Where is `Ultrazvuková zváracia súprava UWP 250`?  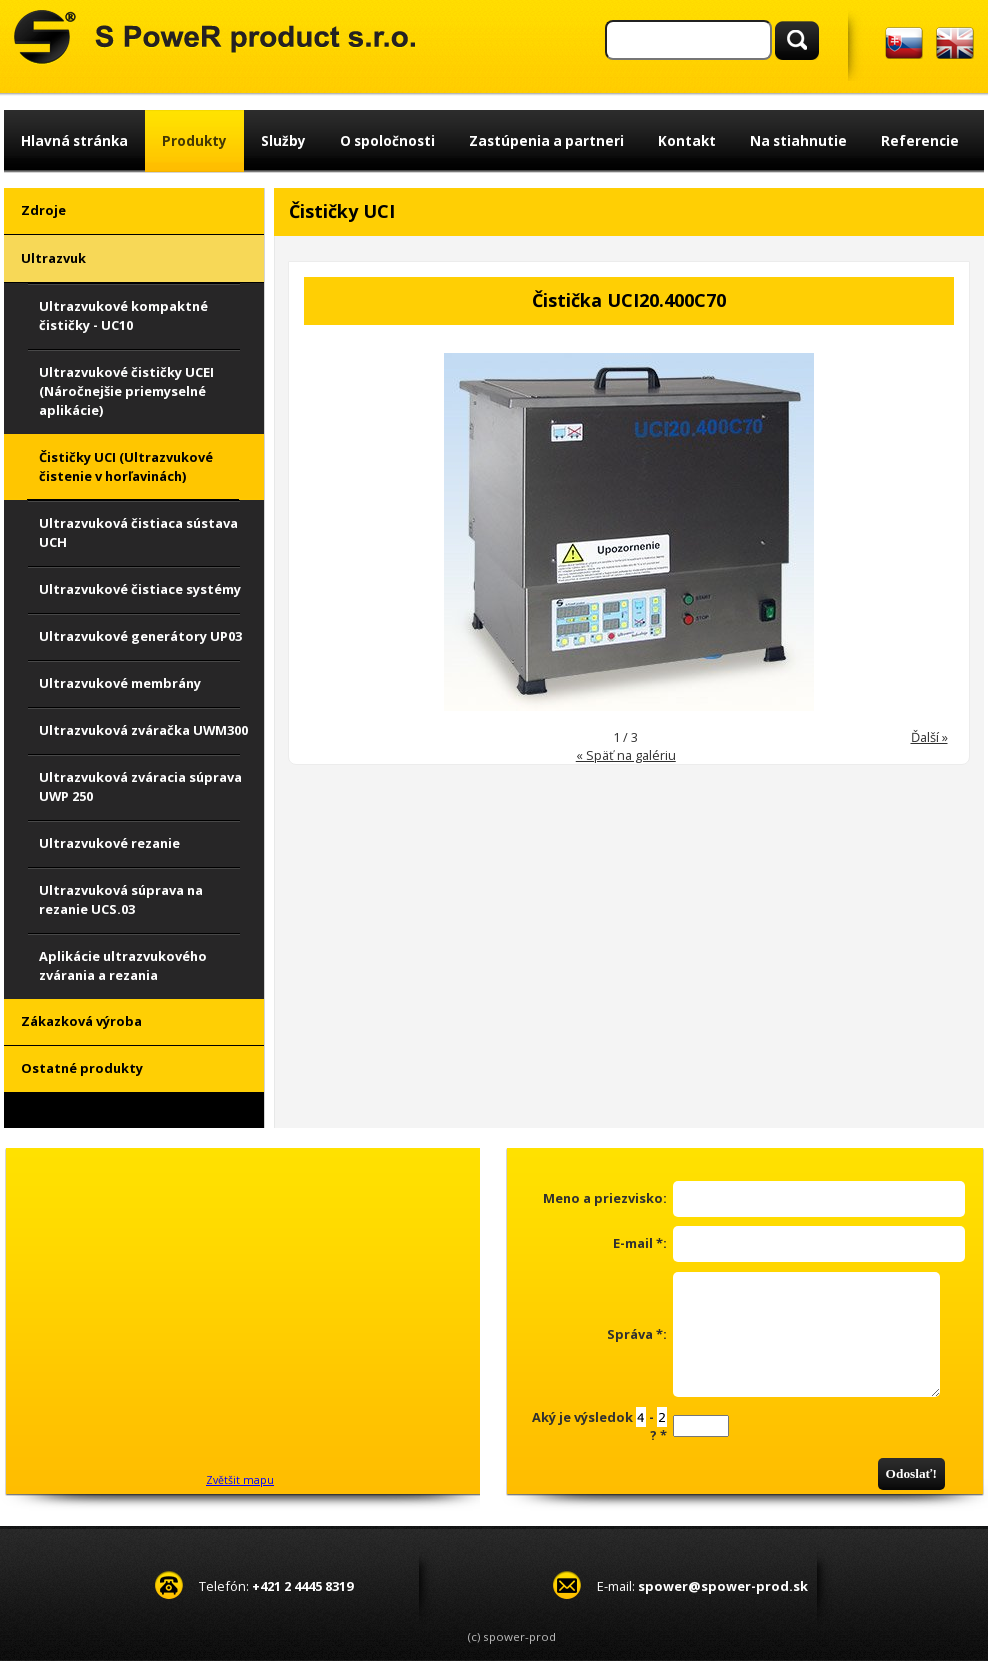
Ultrazvuková zváracia súprava UWP 250 is located at coordinates (140, 786).